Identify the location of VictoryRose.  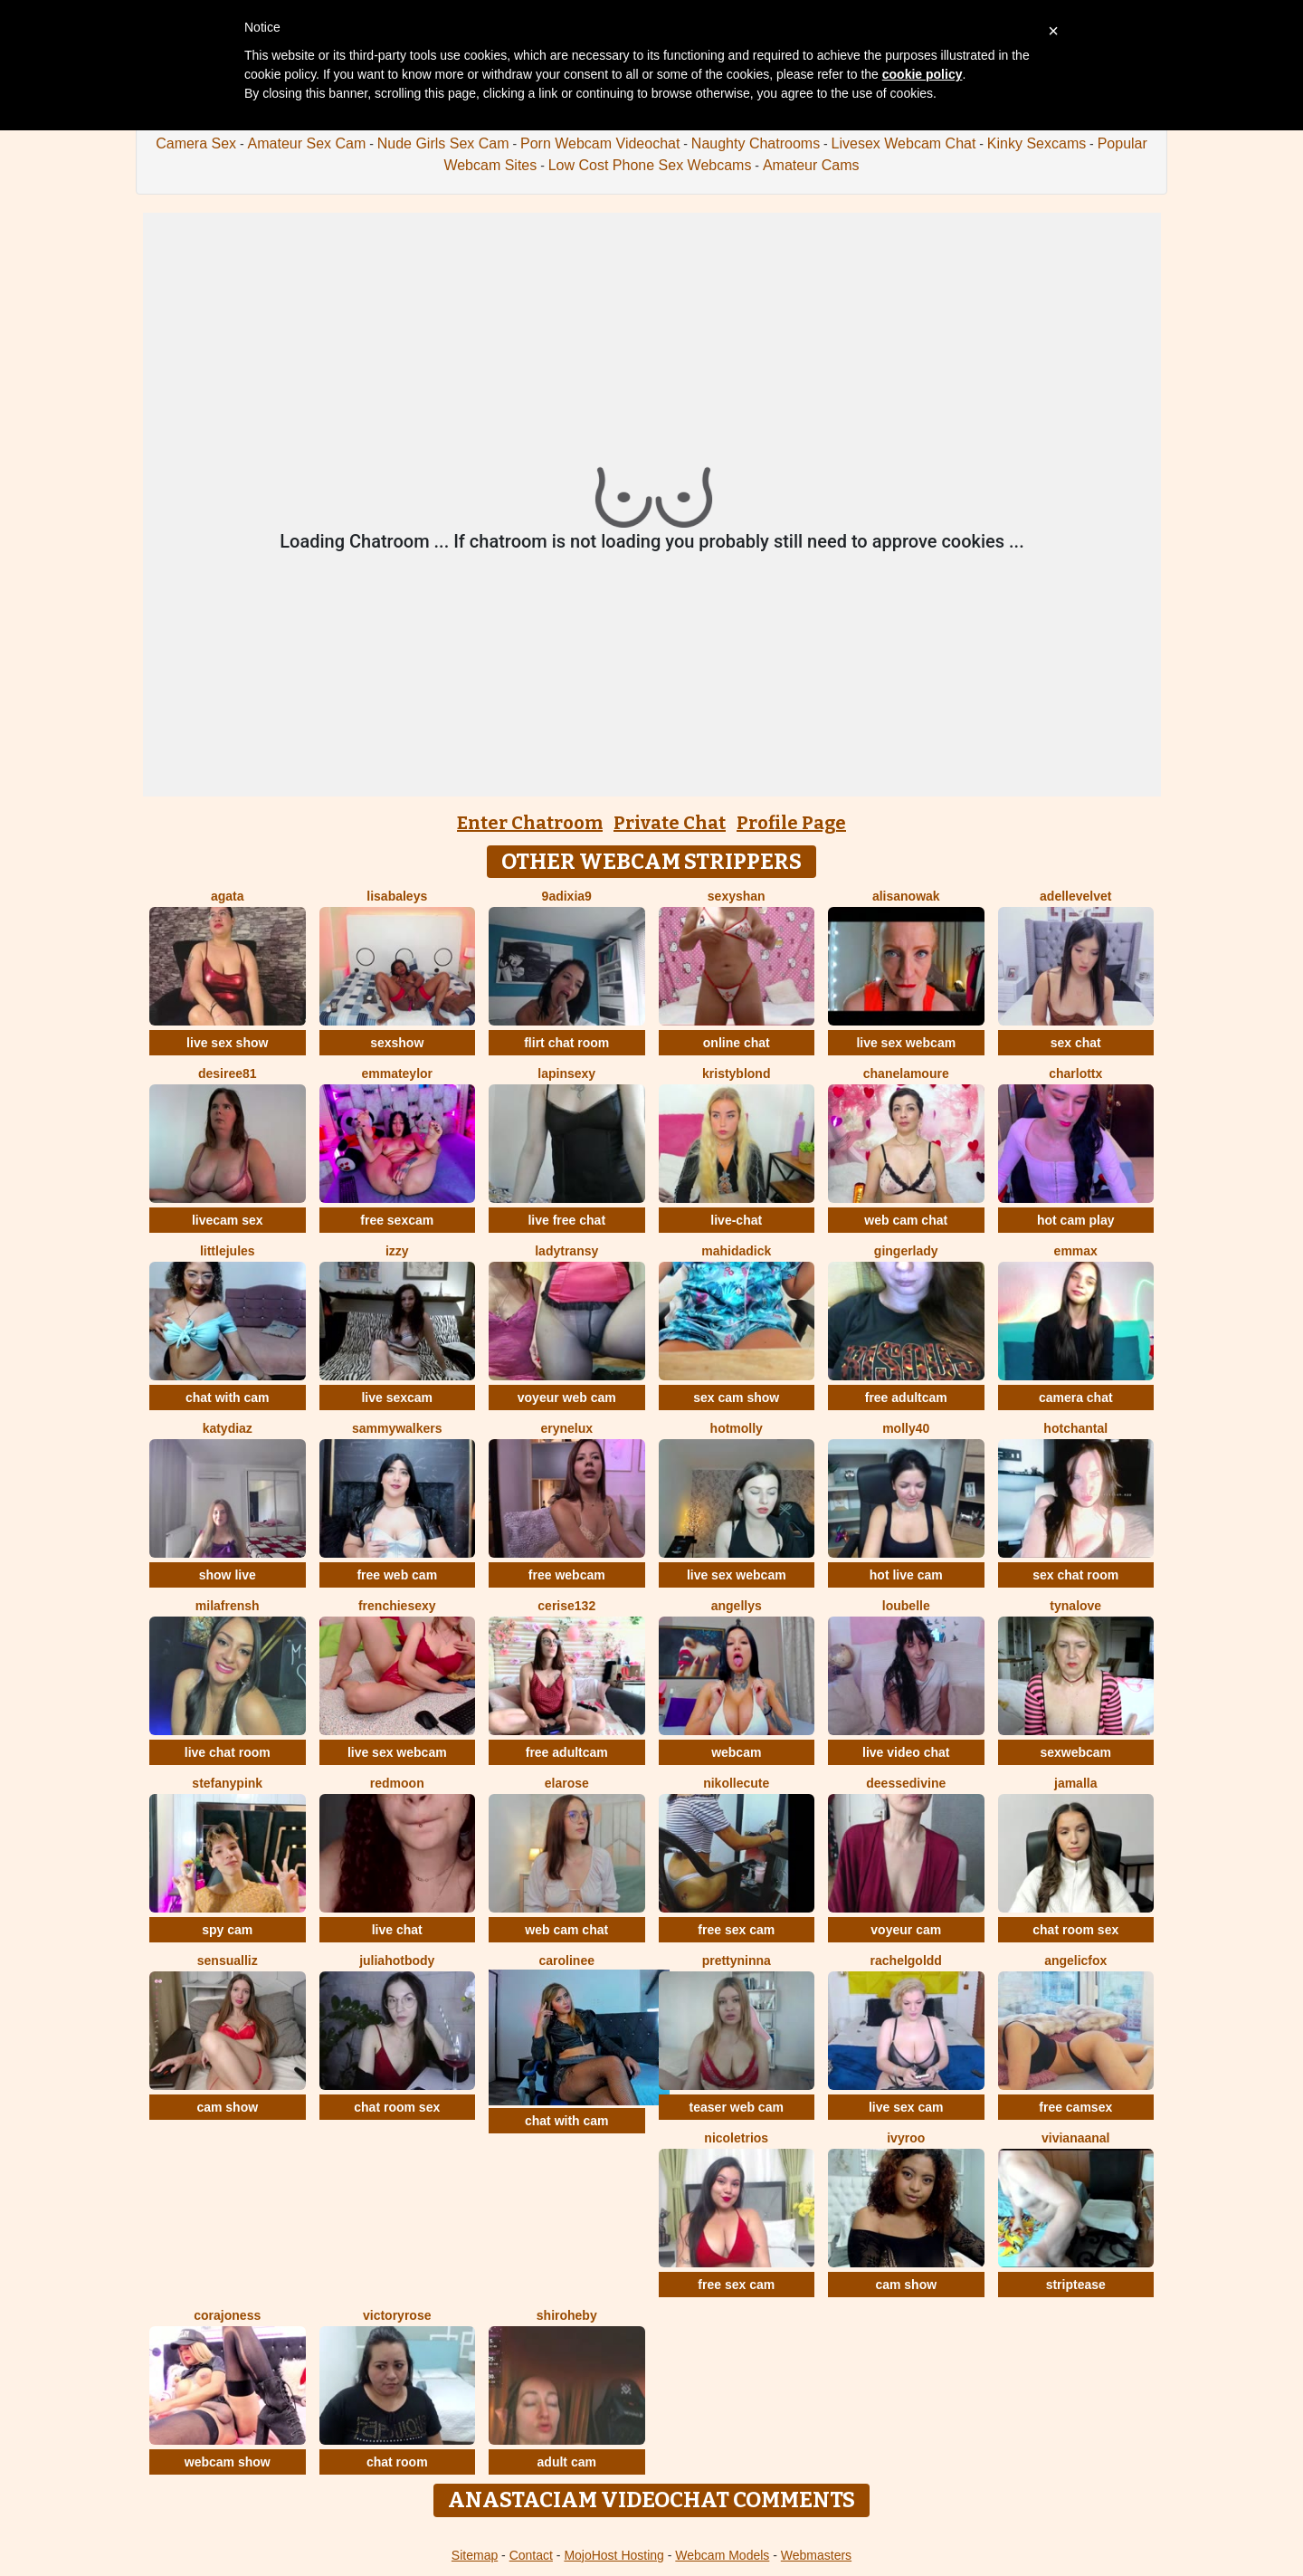
(397, 2315).